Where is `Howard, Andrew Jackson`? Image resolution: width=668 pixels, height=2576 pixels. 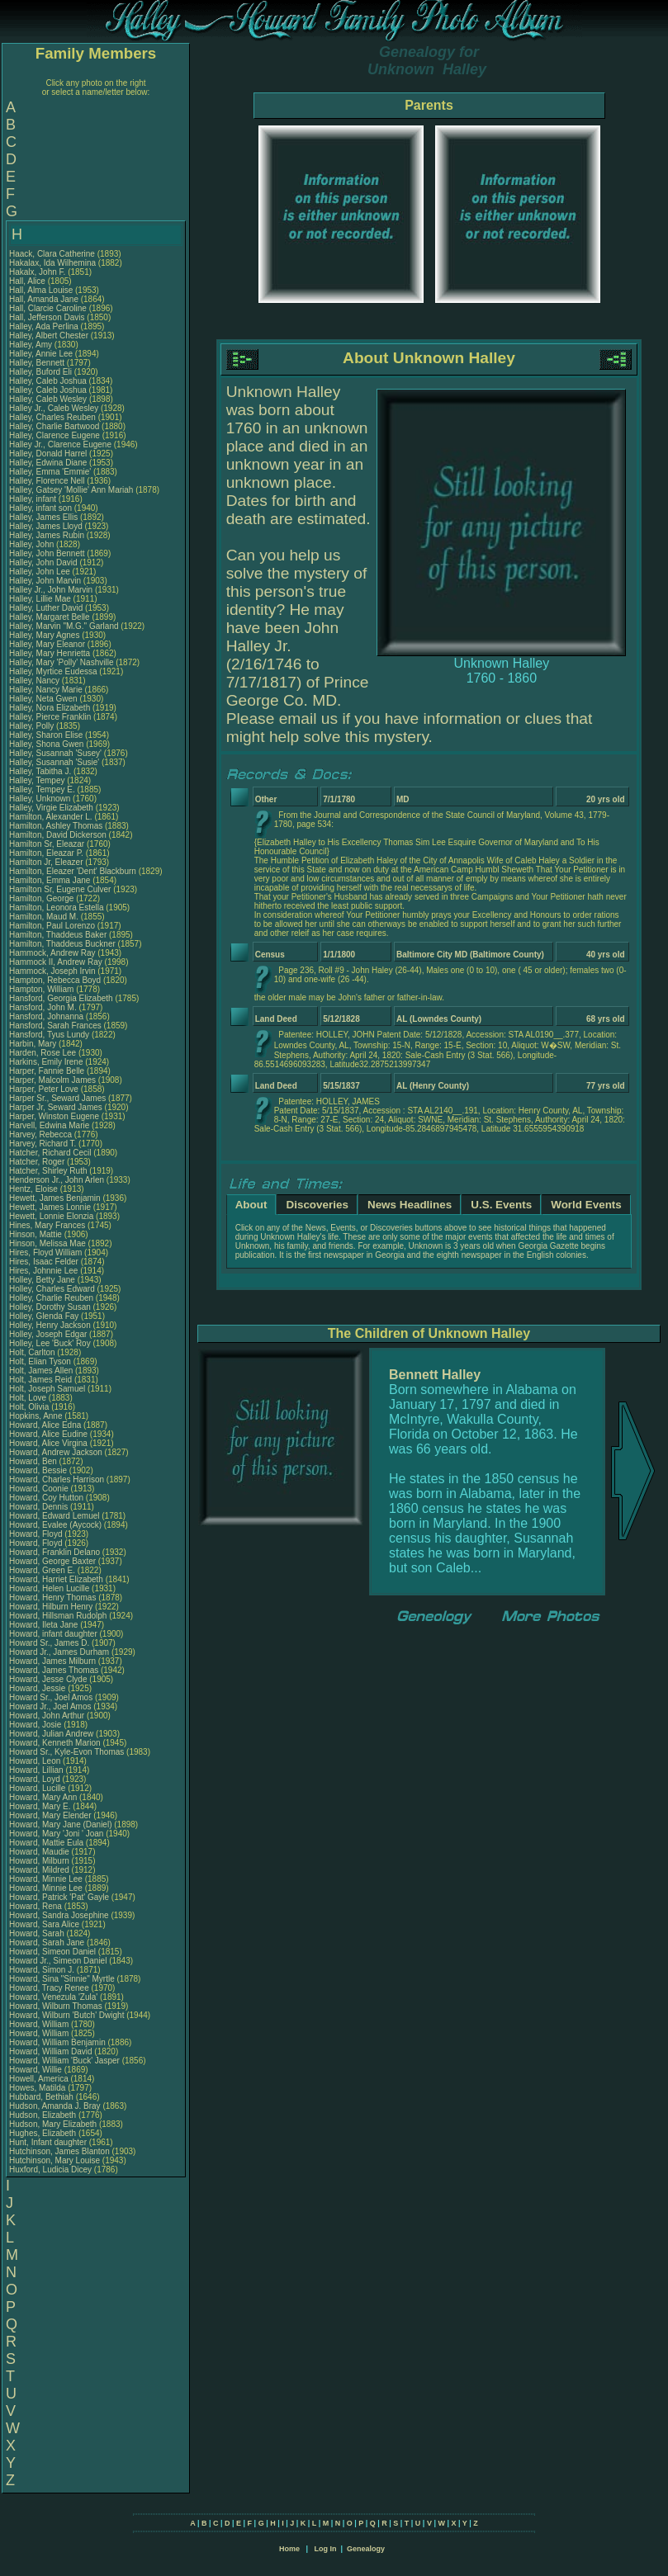
Howard, Andrew Jackson is located at coordinates (55, 1452).